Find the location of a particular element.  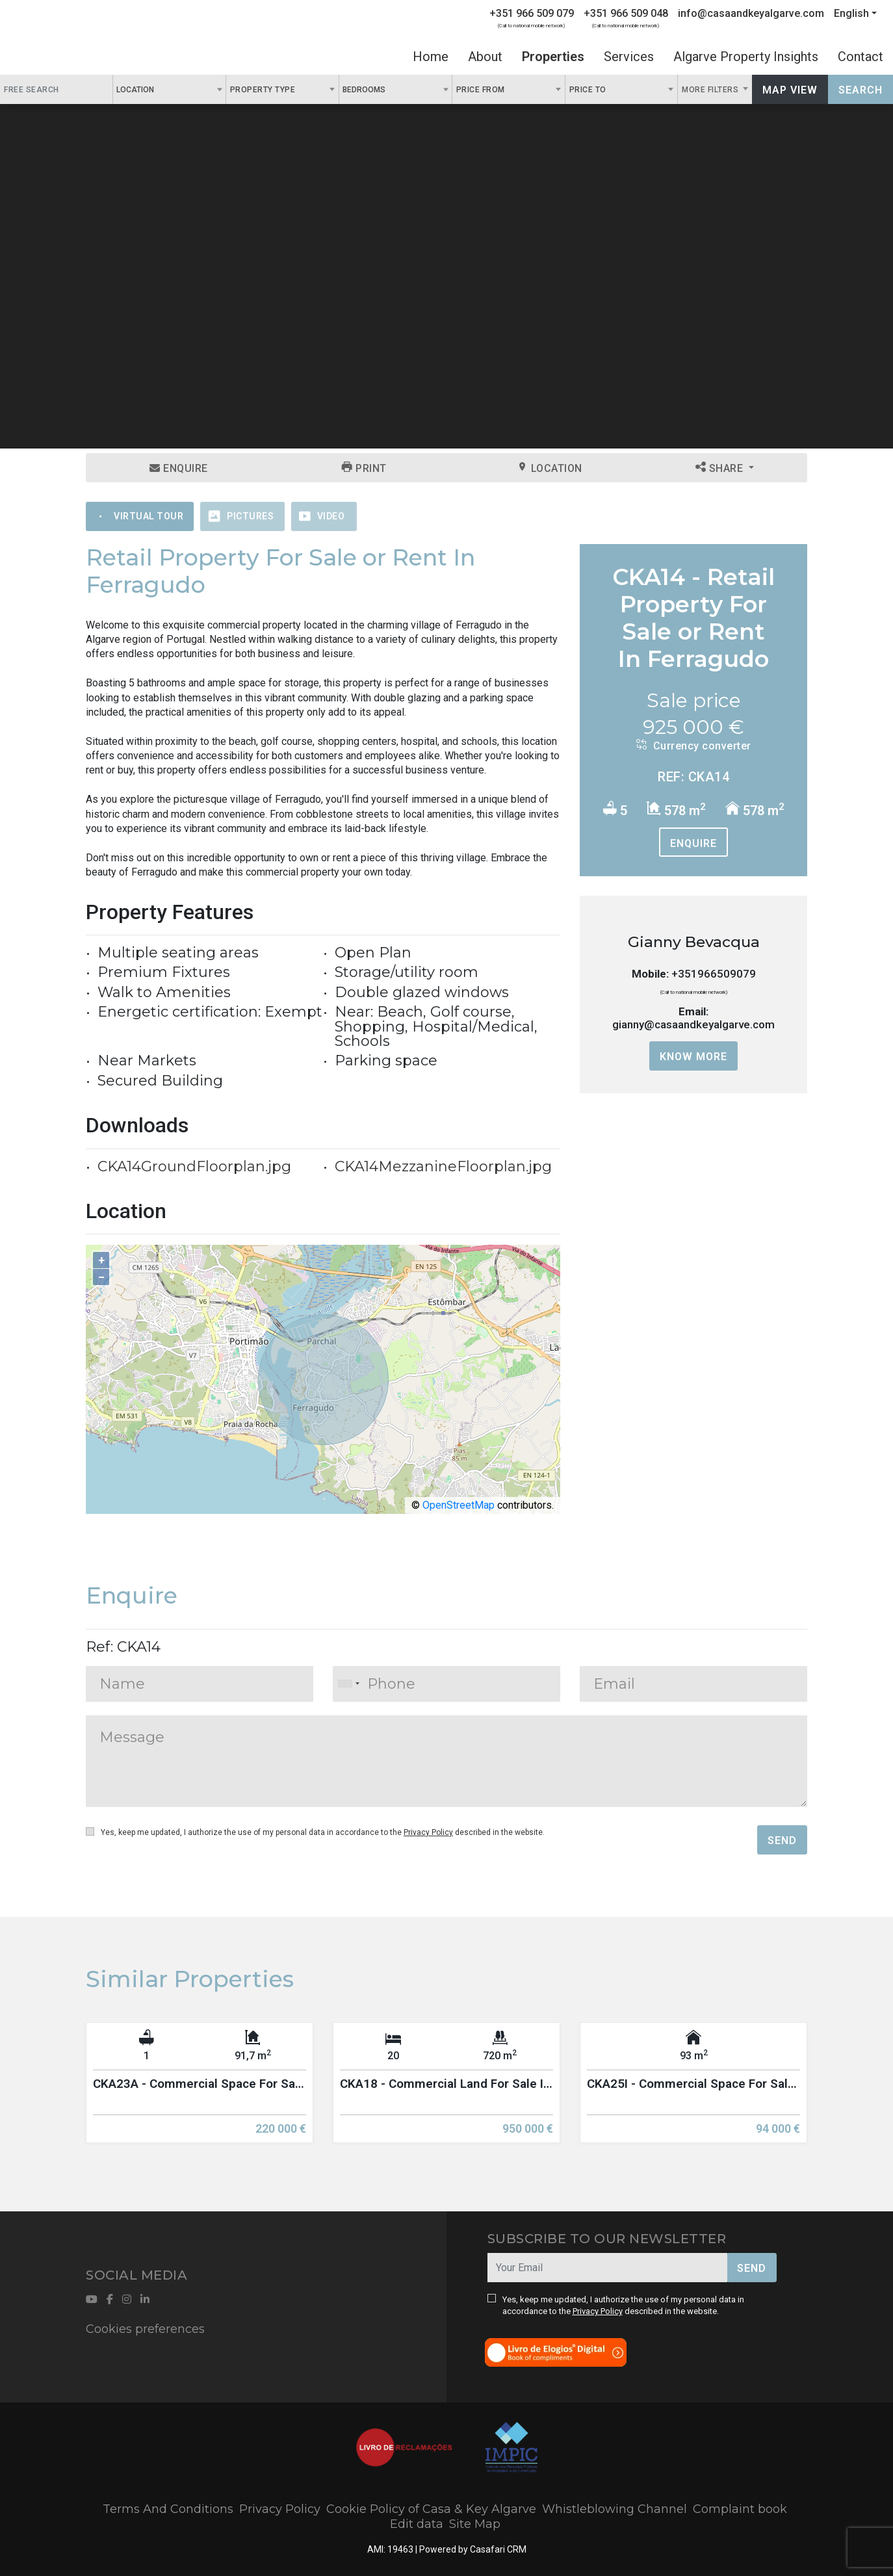

OpenStreetMap is located at coordinates (458, 1505).